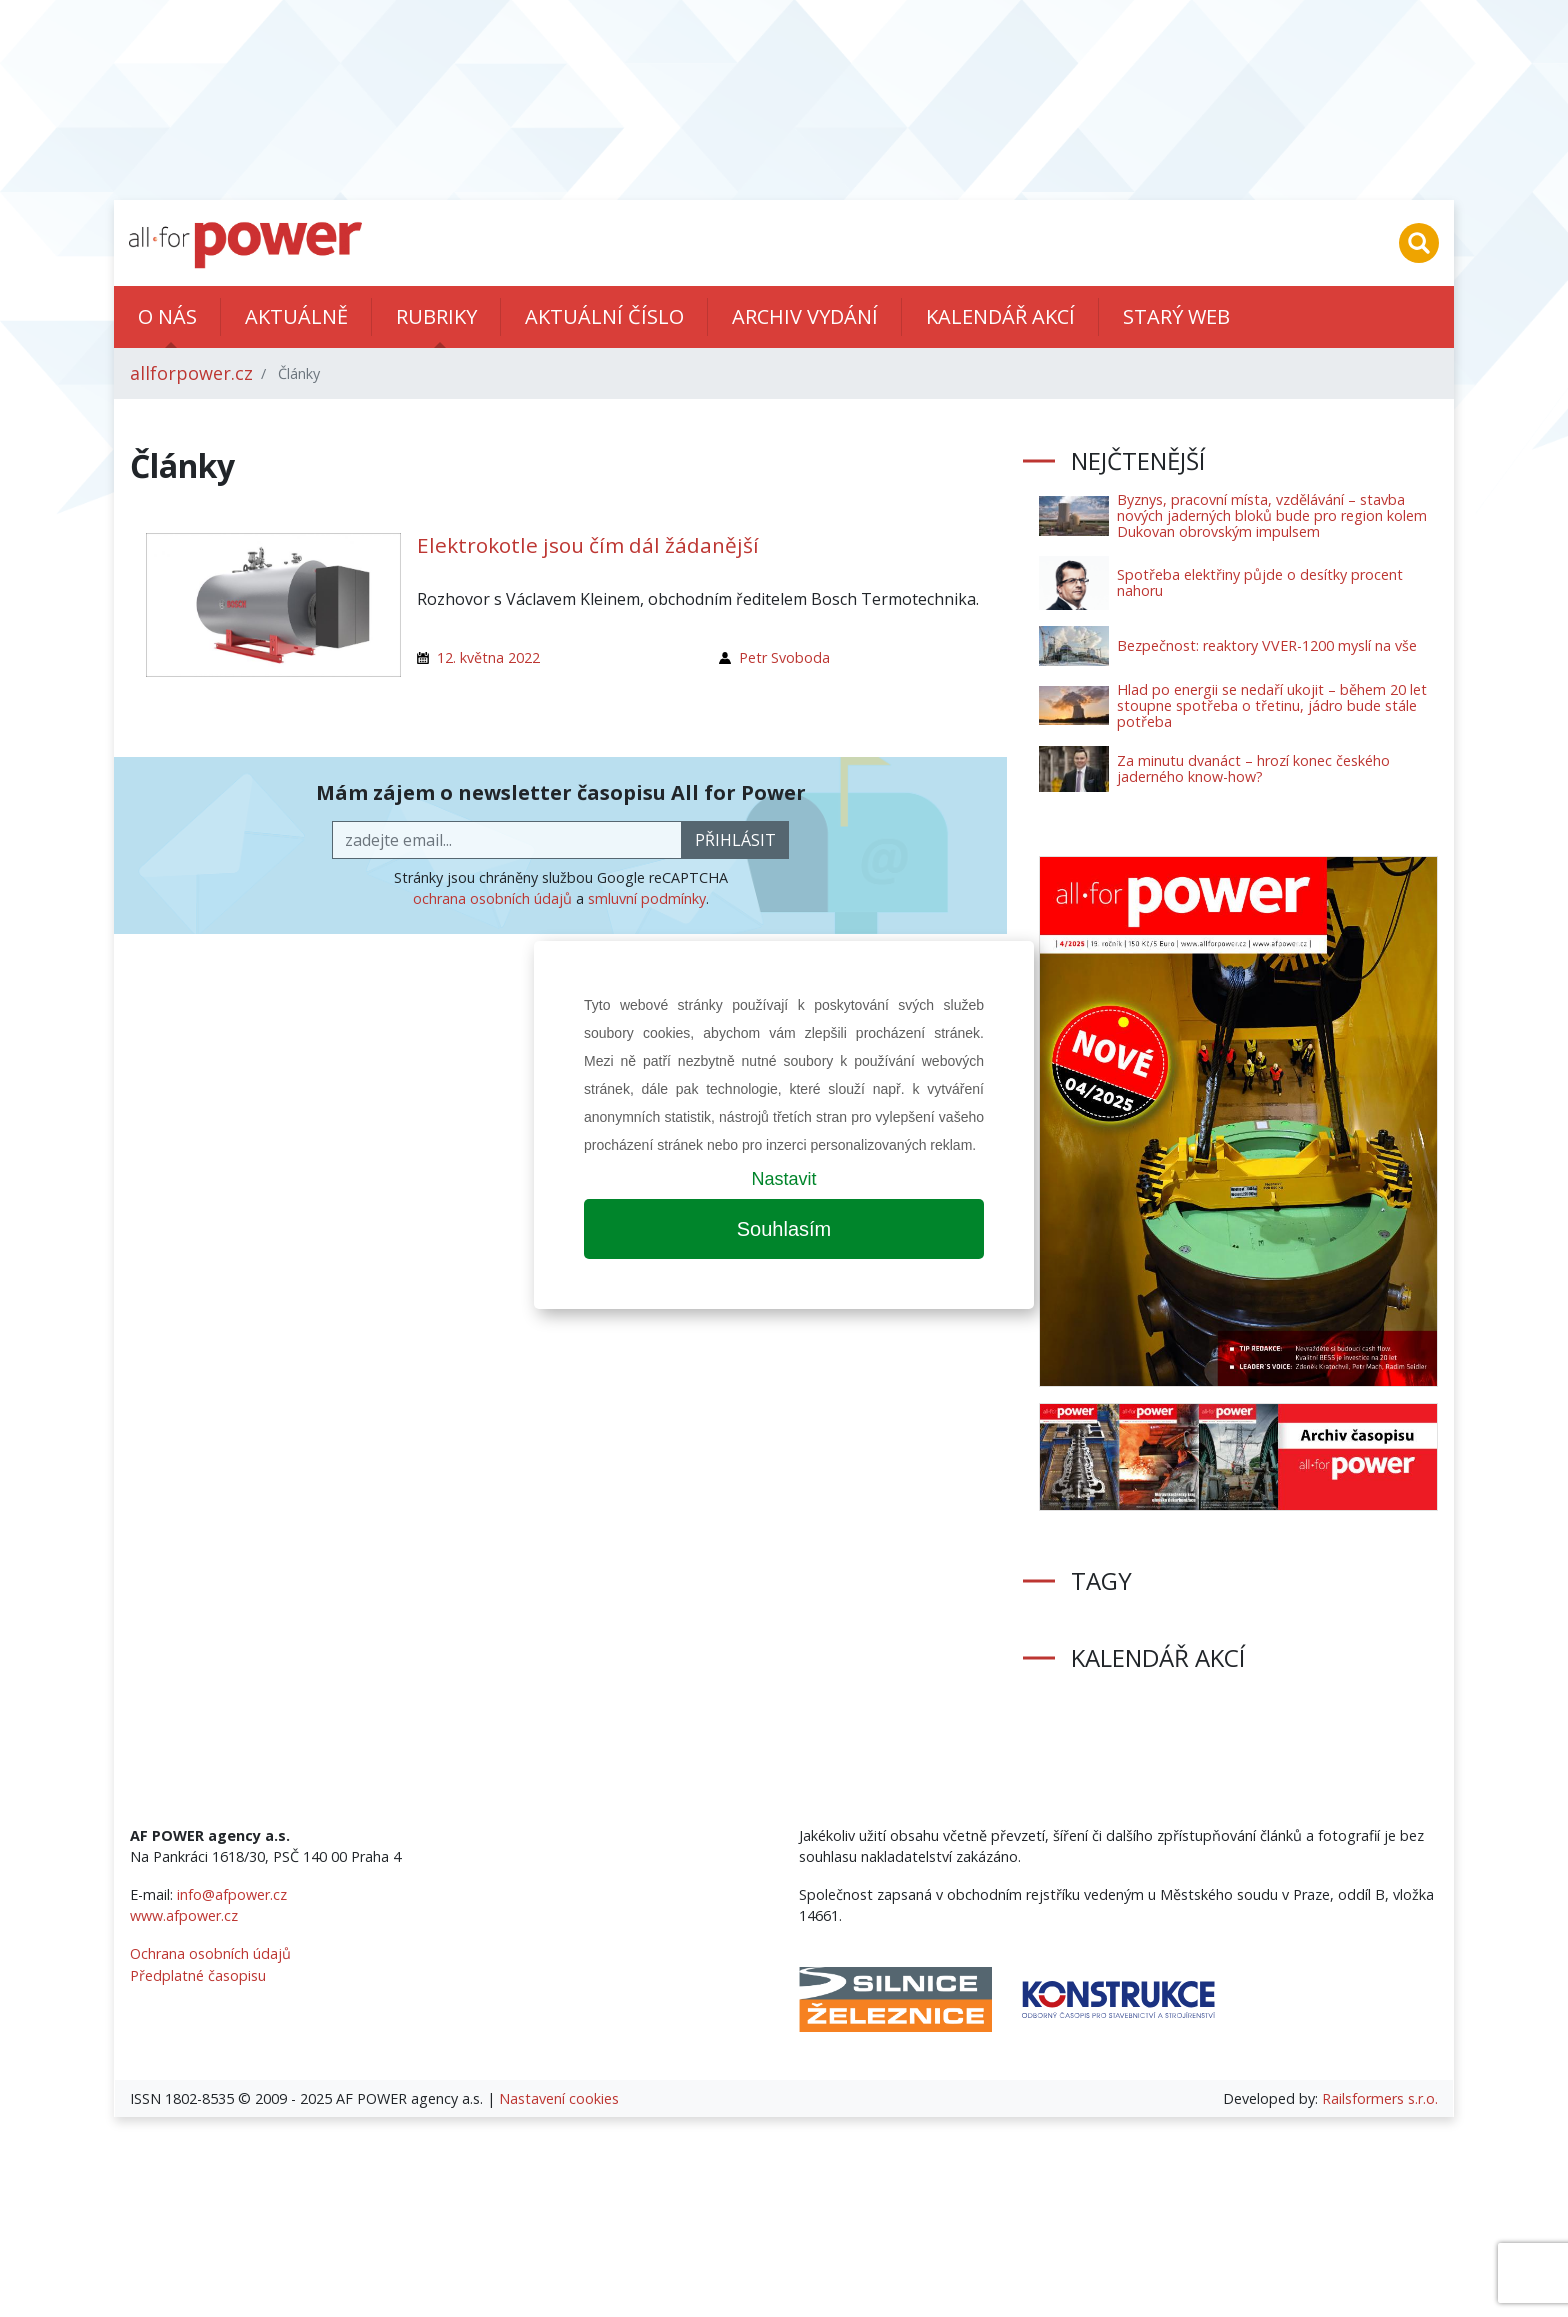 This screenshot has height=2317, width=1568. Describe the element at coordinates (559, 2098) in the screenshot. I see `Nastavení cookies` at that location.